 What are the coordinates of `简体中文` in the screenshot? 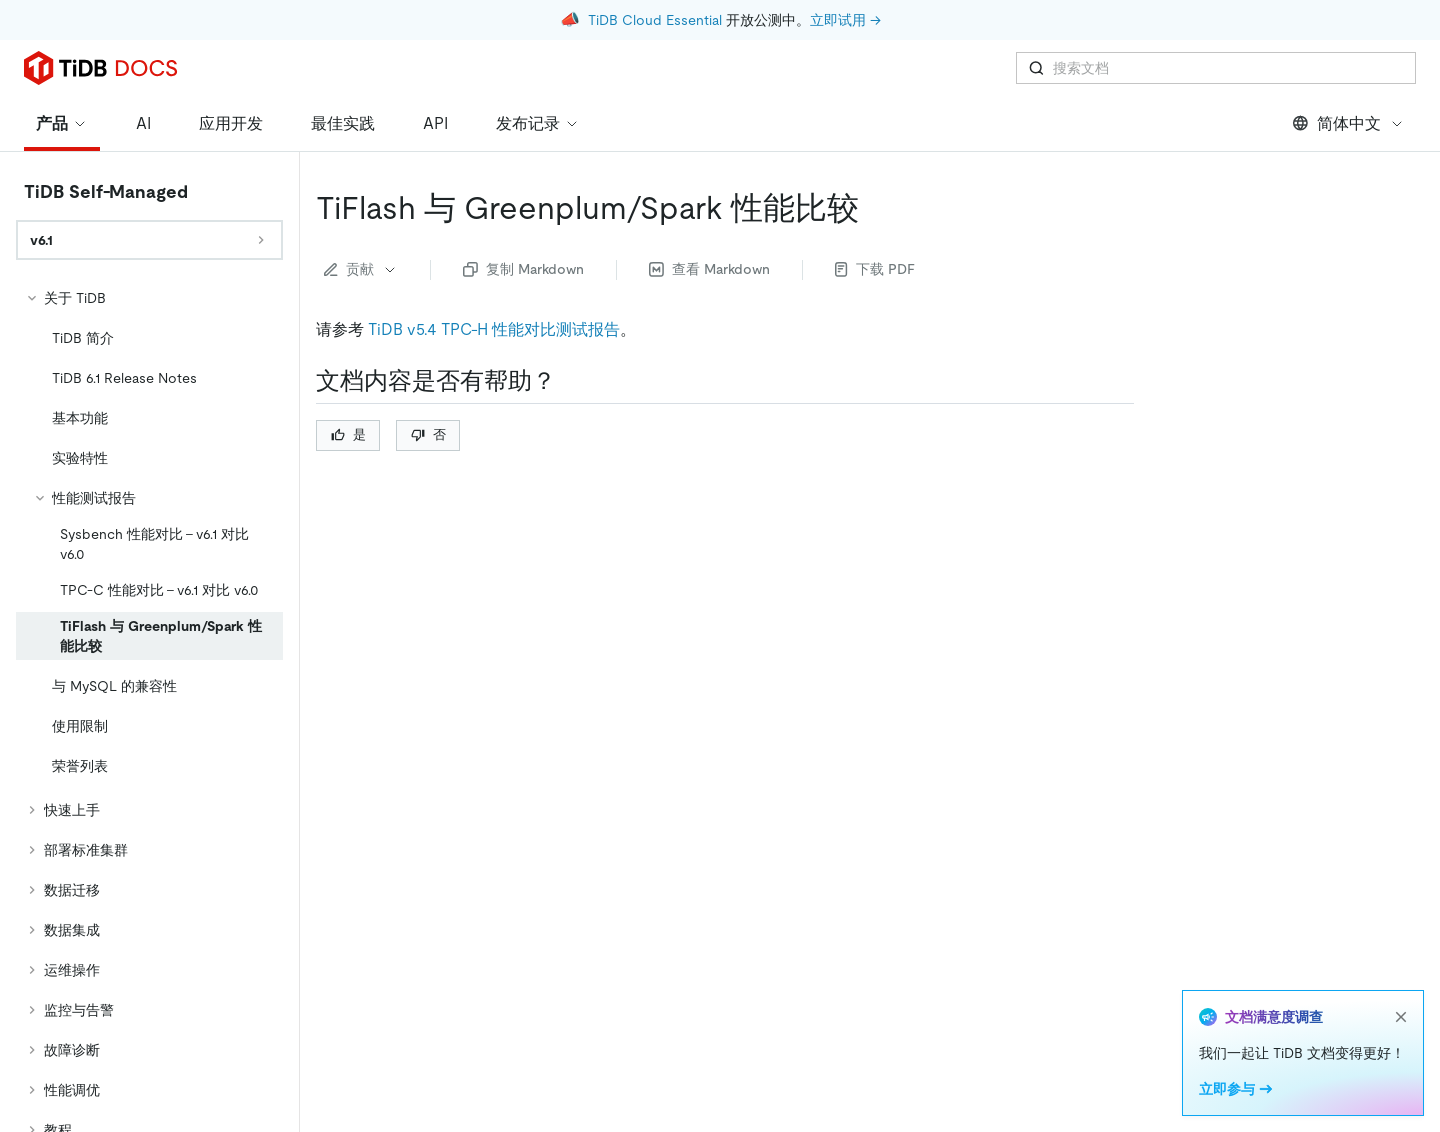 It's located at (1348, 123).